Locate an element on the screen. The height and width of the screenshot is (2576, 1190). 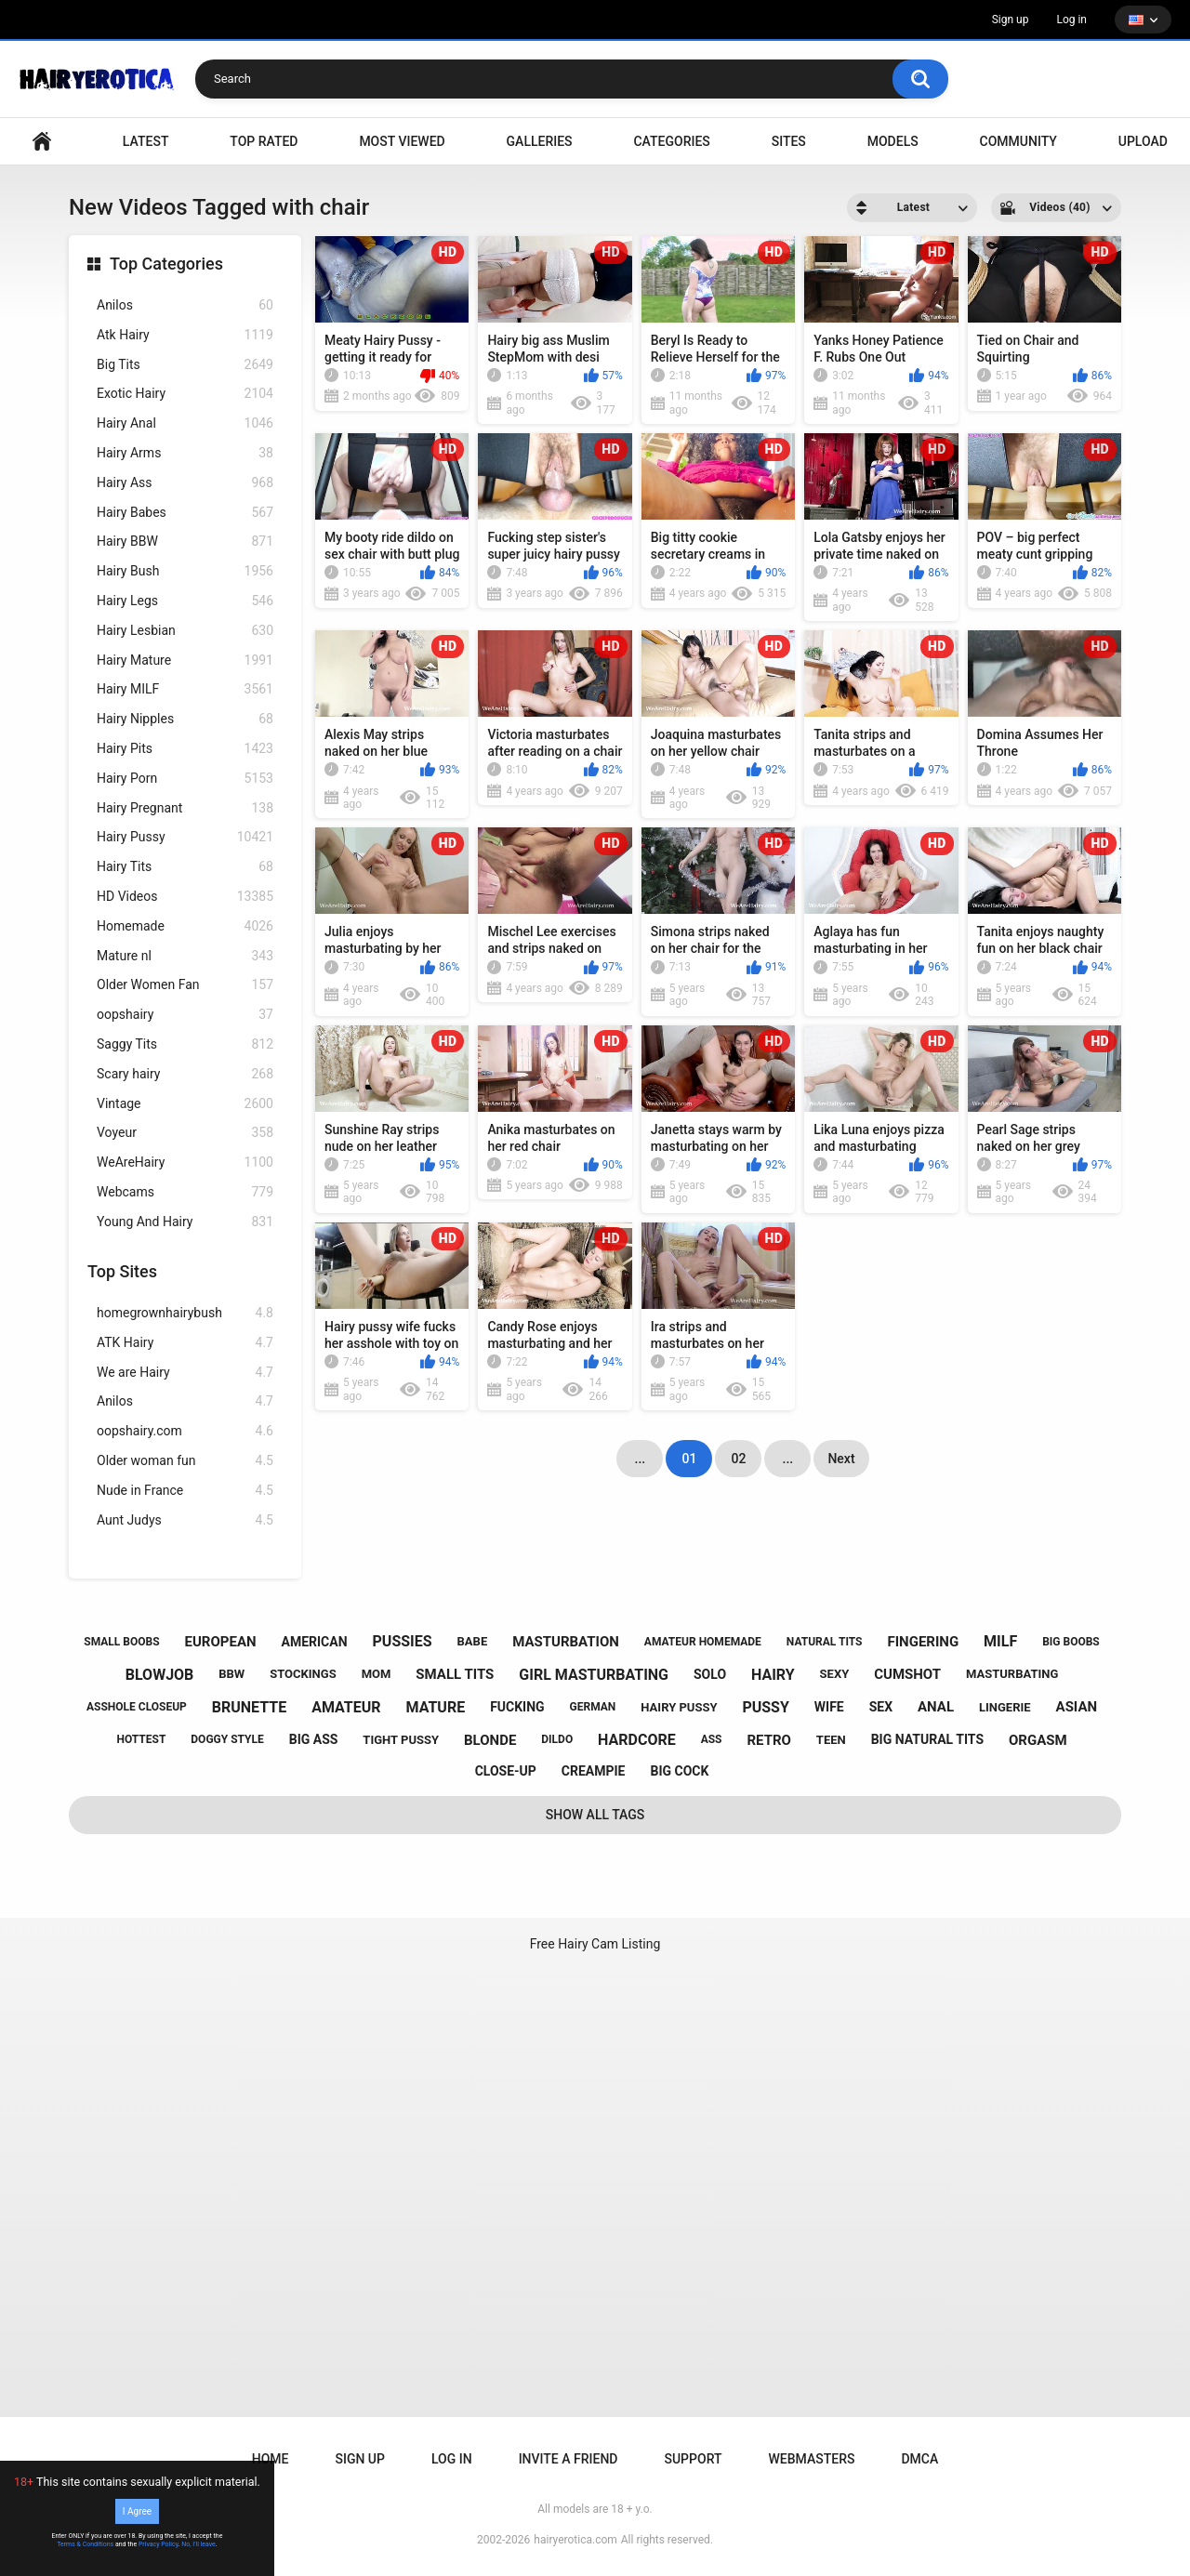
hardcore is located at coordinates (637, 1740).